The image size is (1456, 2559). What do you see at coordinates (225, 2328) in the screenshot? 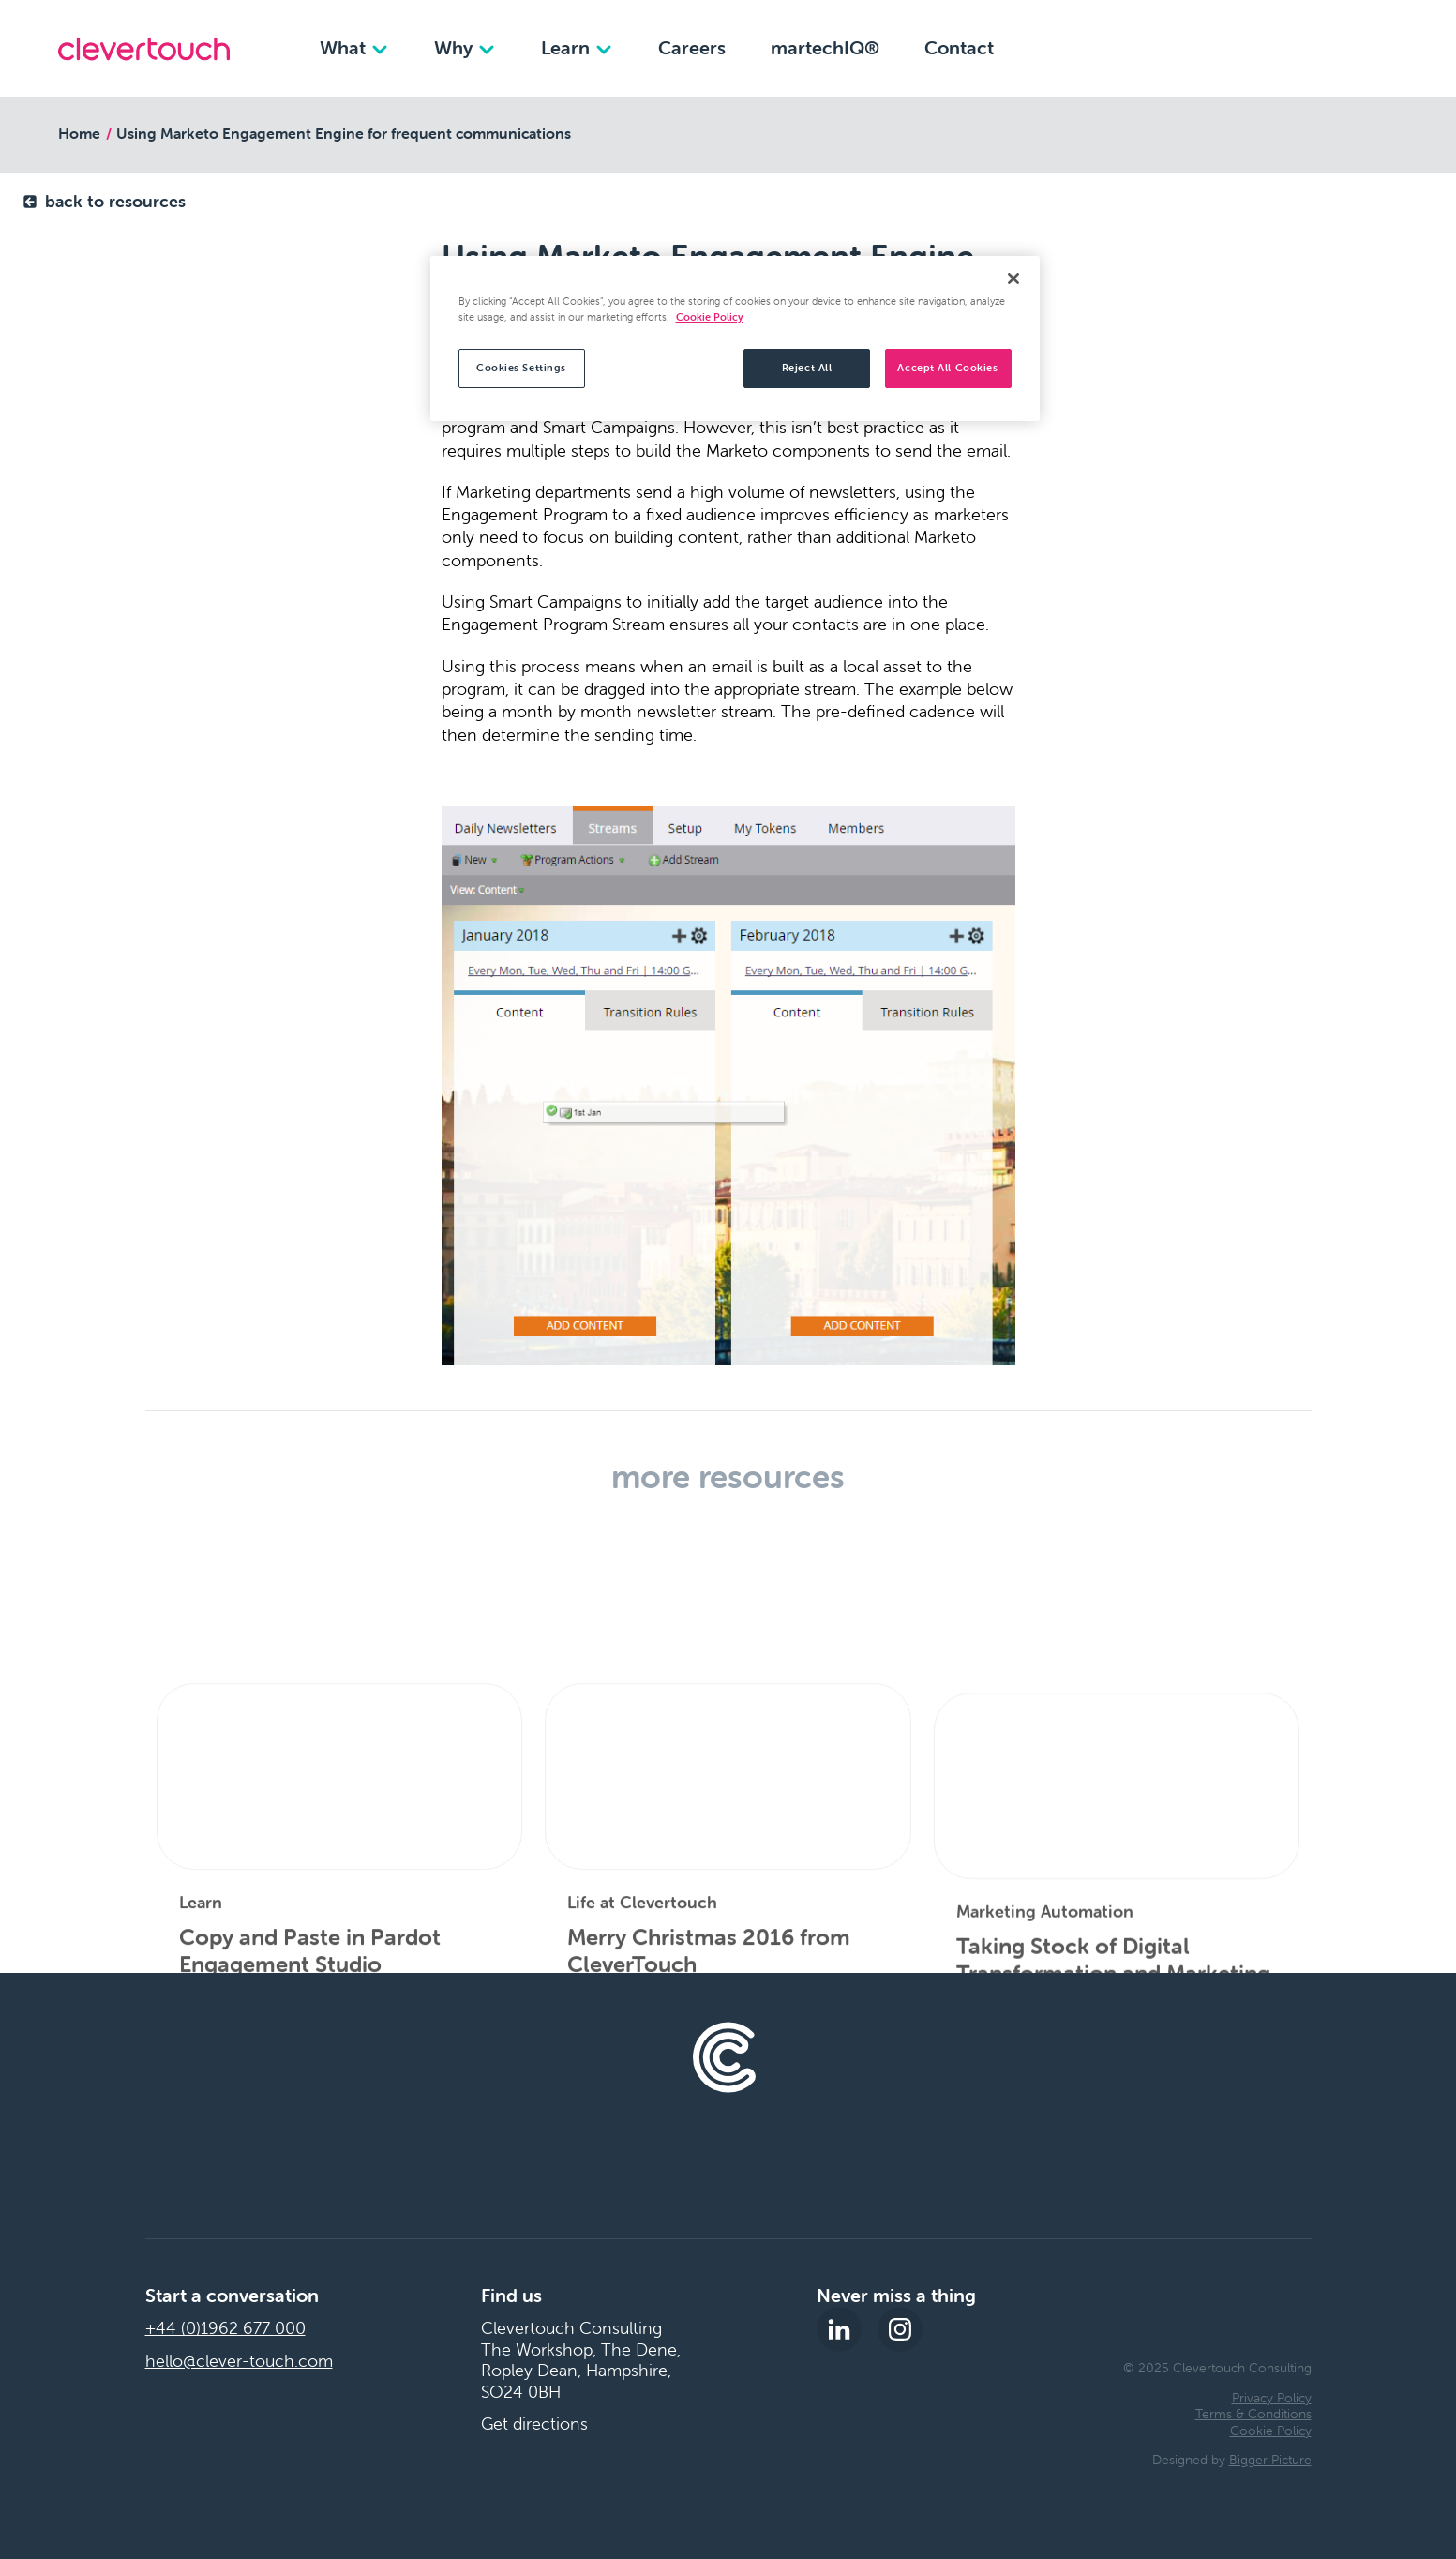
I see `+44 (0)1962 677 000` at bounding box center [225, 2328].